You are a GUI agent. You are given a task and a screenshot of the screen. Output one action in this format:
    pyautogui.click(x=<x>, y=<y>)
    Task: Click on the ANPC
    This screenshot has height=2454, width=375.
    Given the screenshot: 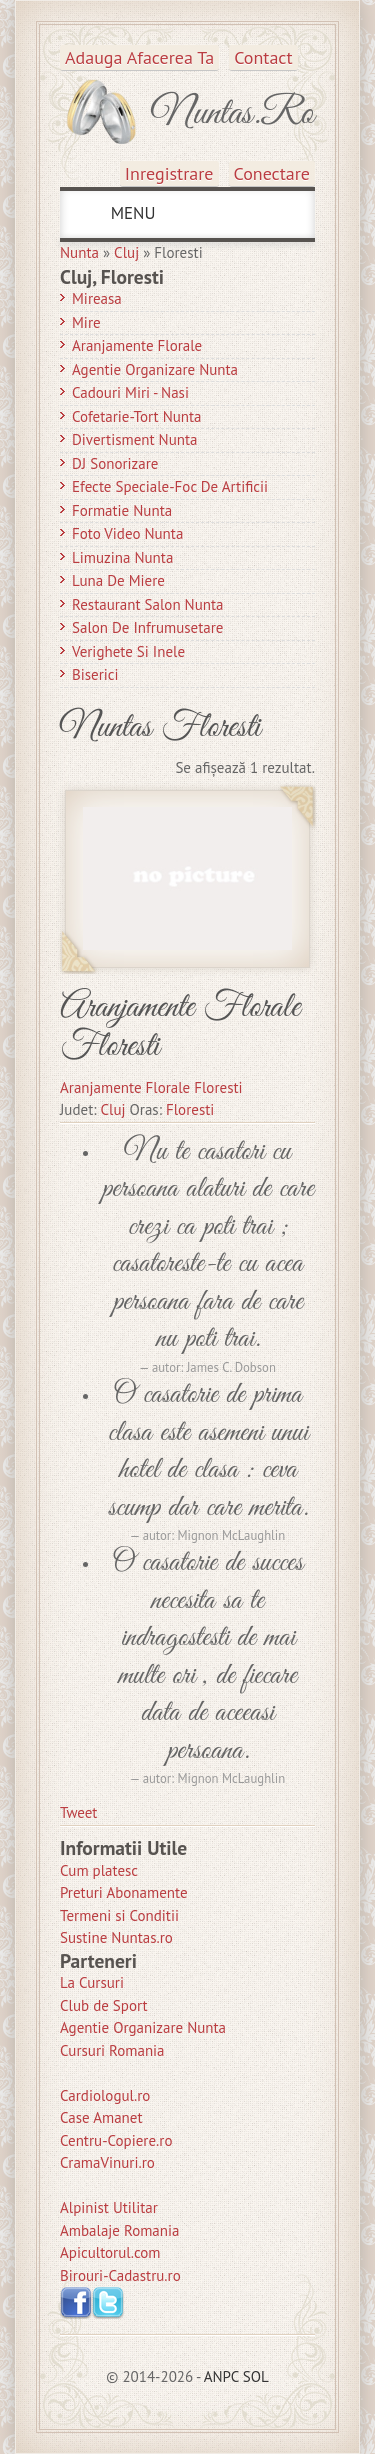 What is the action you would take?
    pyautogui.click(x=221, y=2376)
    